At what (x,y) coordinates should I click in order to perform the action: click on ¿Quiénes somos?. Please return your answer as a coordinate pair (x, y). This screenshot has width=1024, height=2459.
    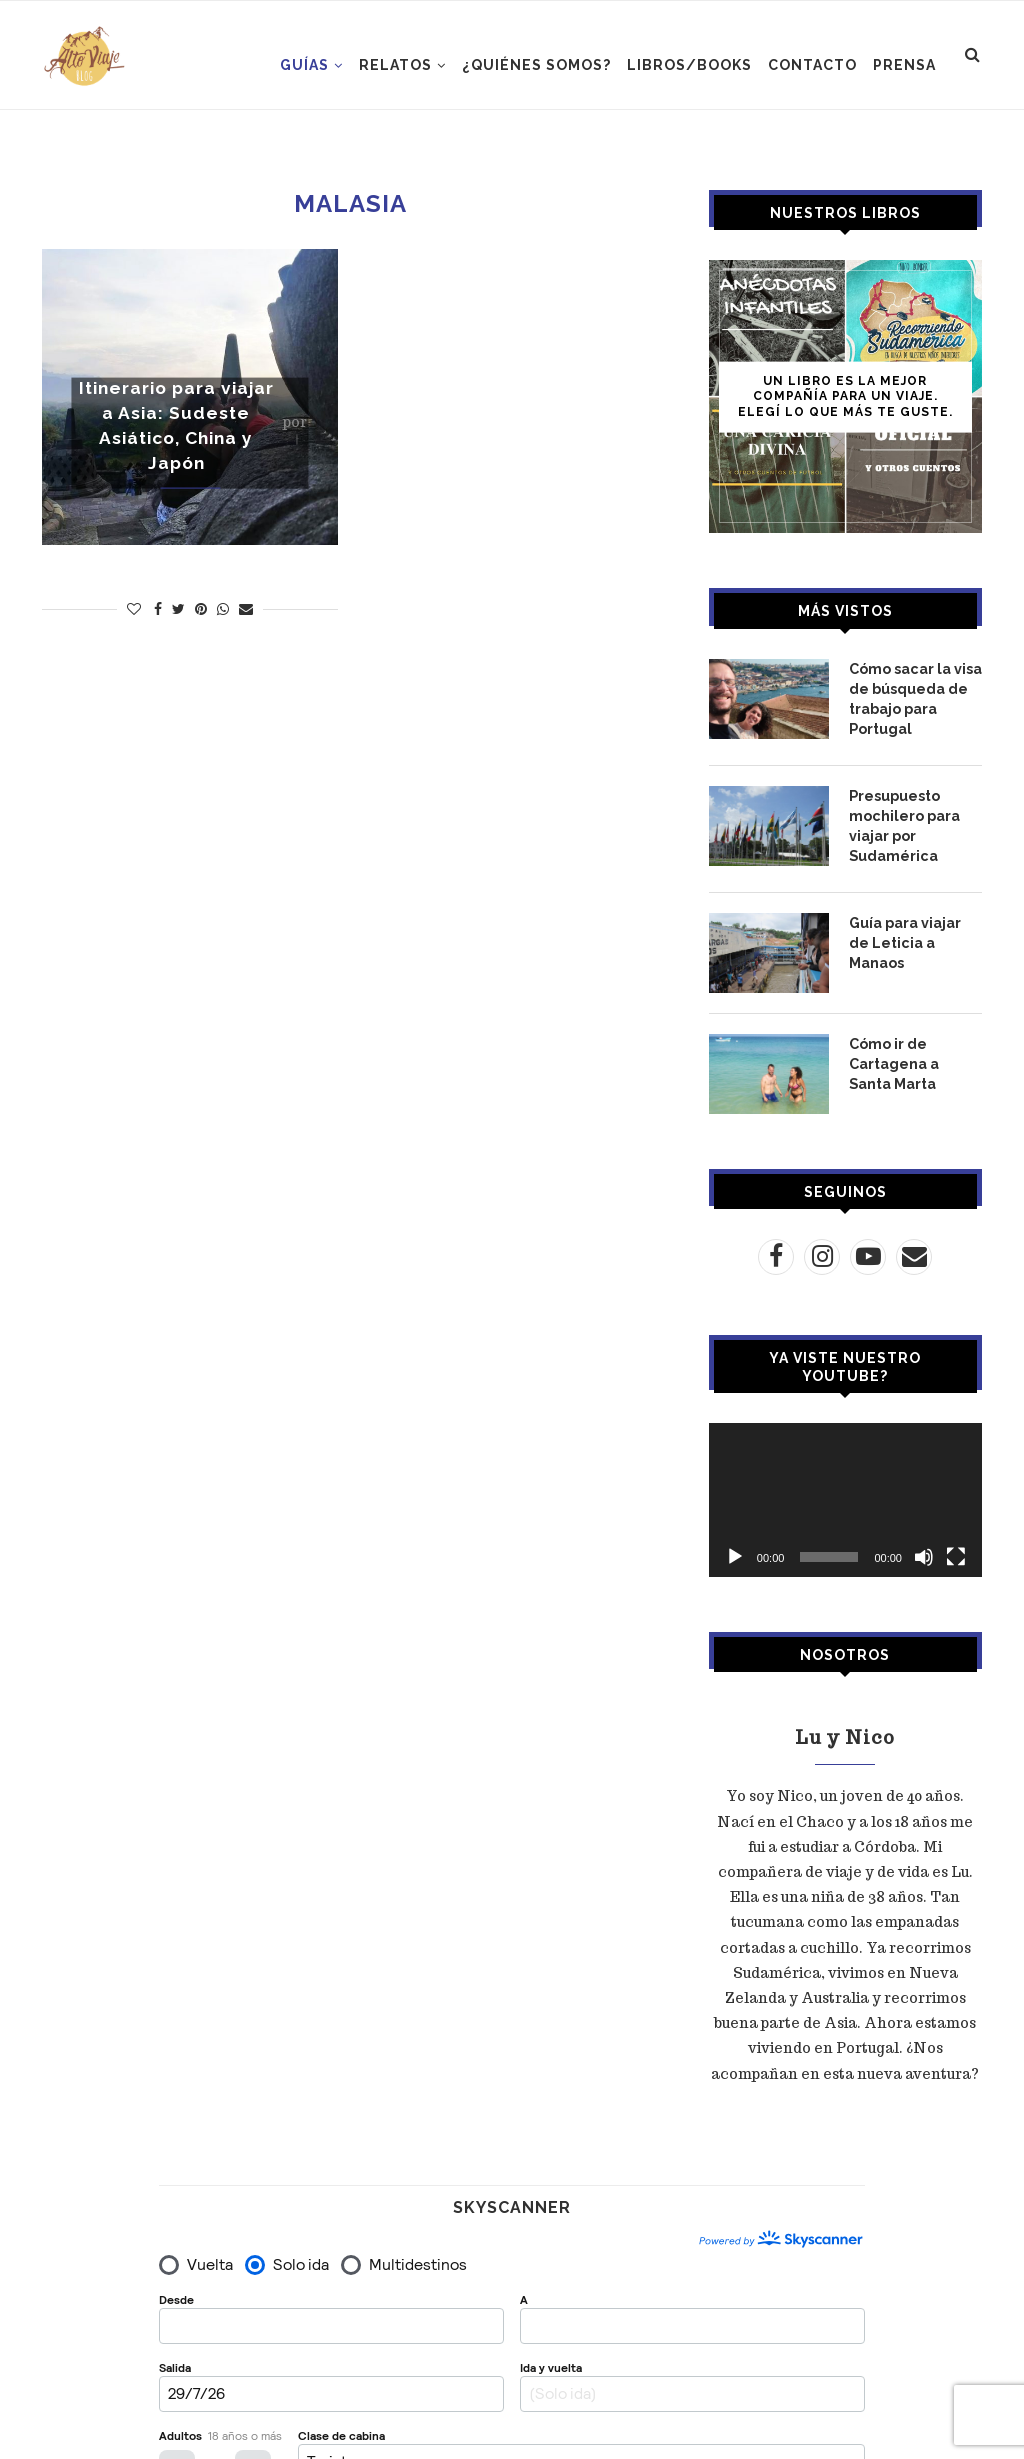
    Looking at the image, I should click on (536, 65).